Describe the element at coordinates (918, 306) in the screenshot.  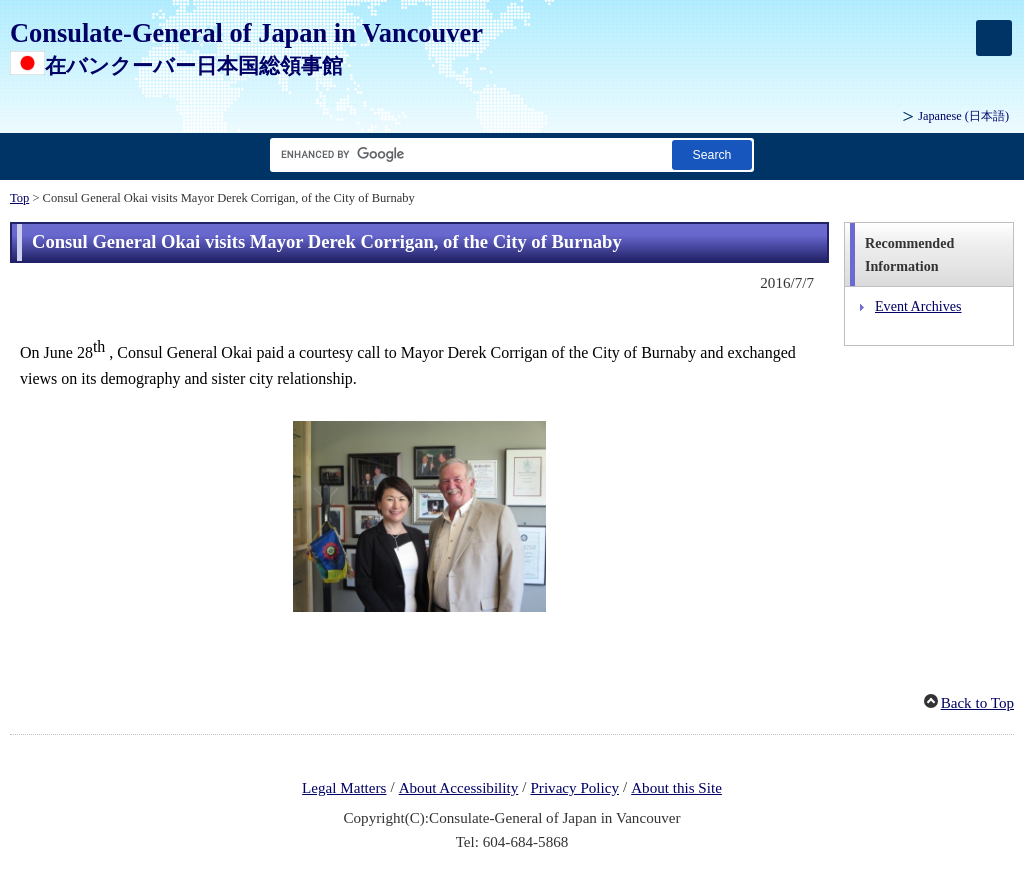
I see `Event Archives` at that location.